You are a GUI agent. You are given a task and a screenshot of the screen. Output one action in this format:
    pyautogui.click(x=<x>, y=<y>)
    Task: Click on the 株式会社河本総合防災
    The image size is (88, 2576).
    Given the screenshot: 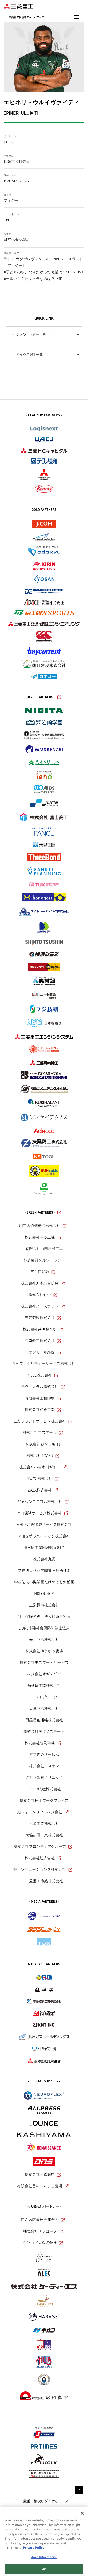 What is the action you would take?
    pyautogui.click(x=43, y=1283)
    